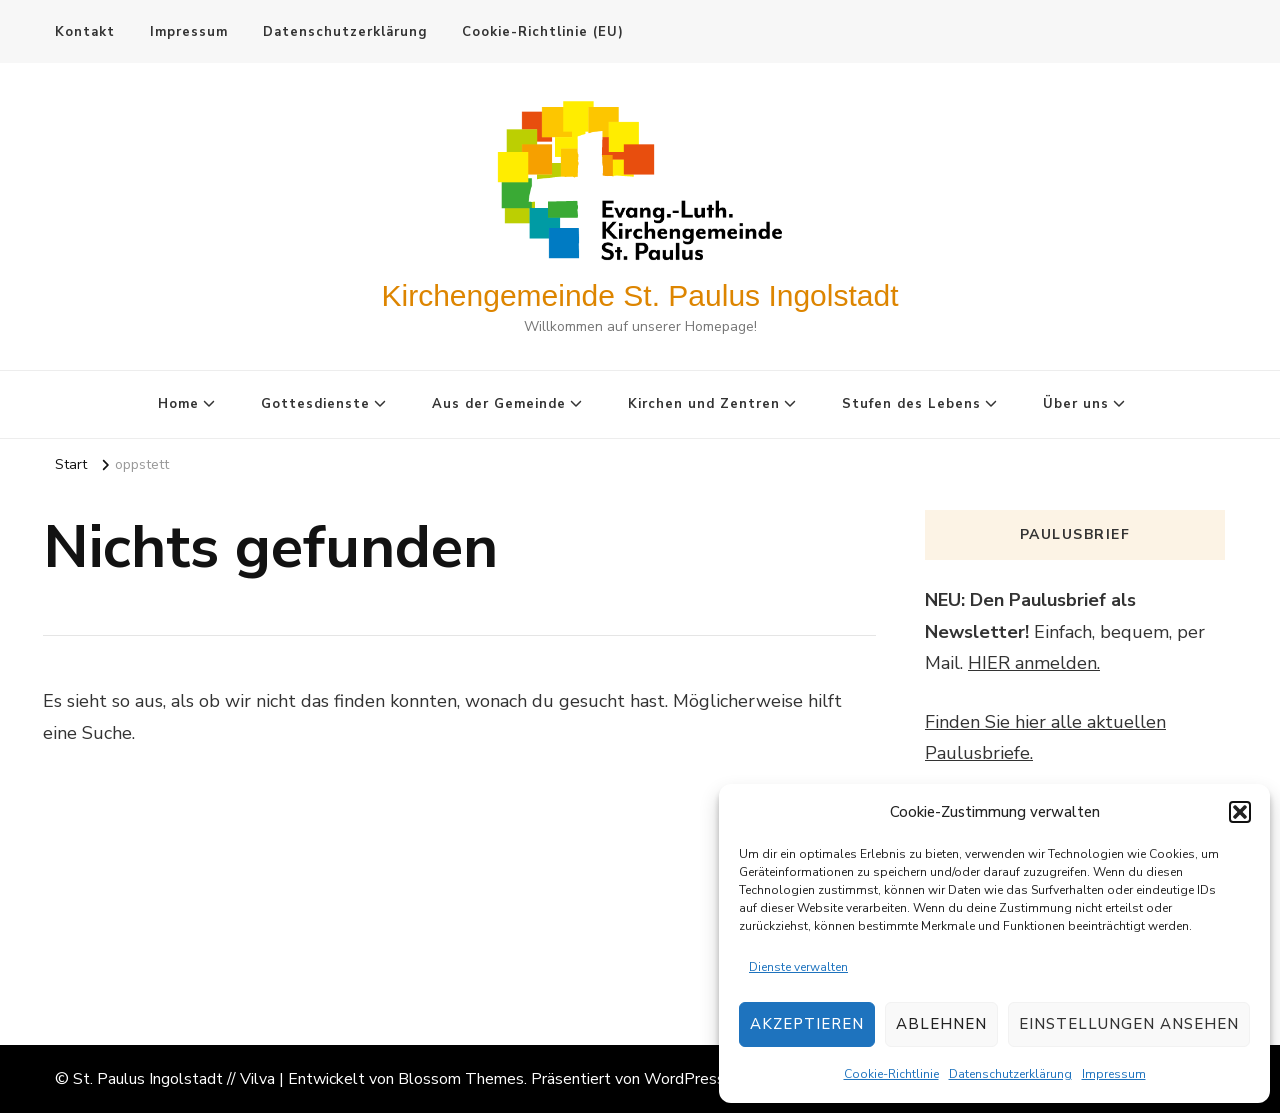 Image resolution: width=1280 pixels, height=1113 pixels. Describe the element at coordinates (704, 404) in the screenshot. I see `Kirchen und Zentren` at that location.